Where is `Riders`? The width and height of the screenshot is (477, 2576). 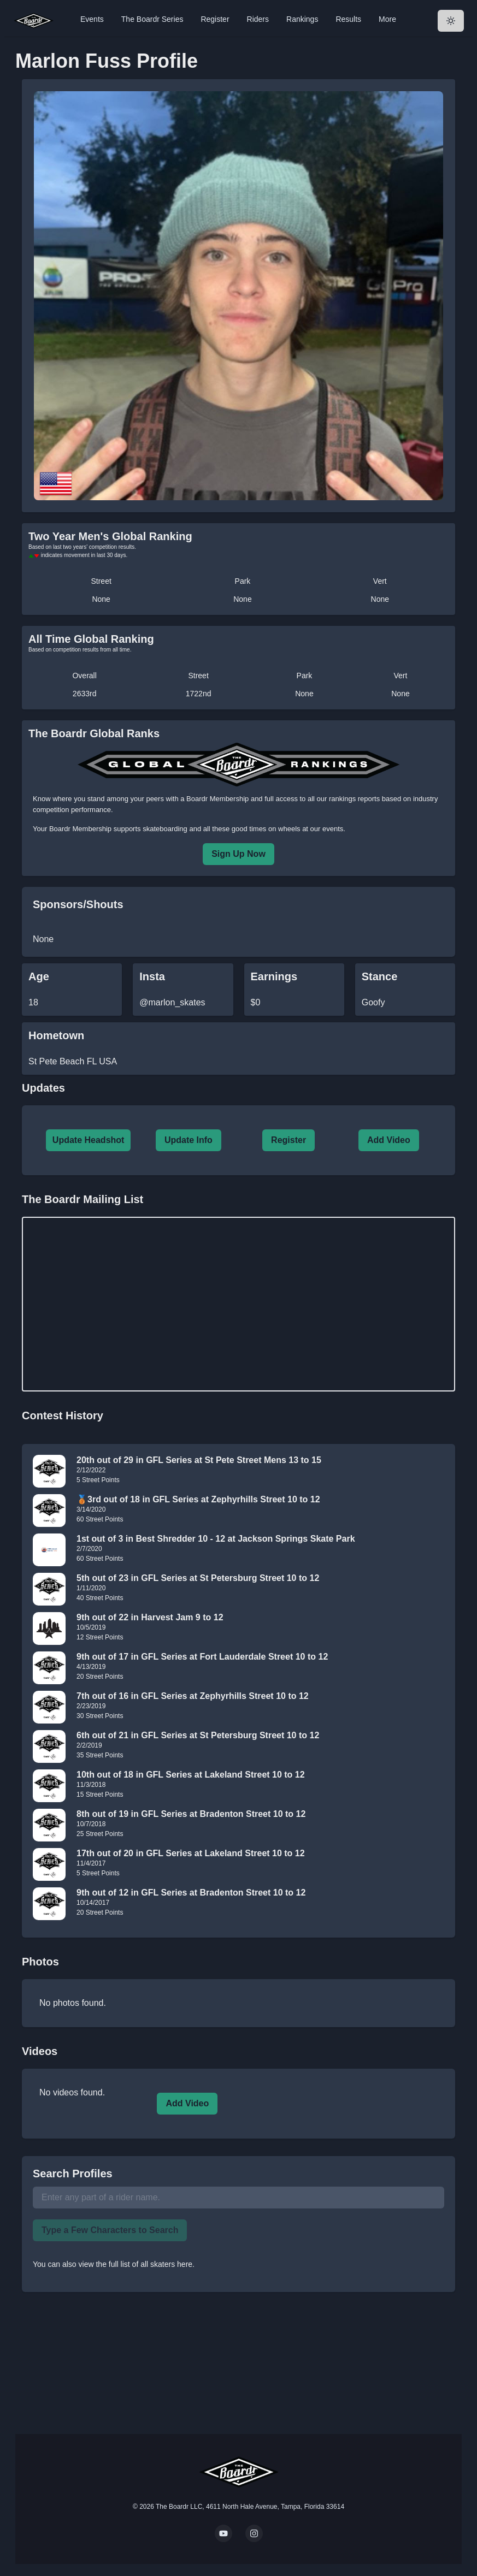 Riders is located at coordinates (258, 19).